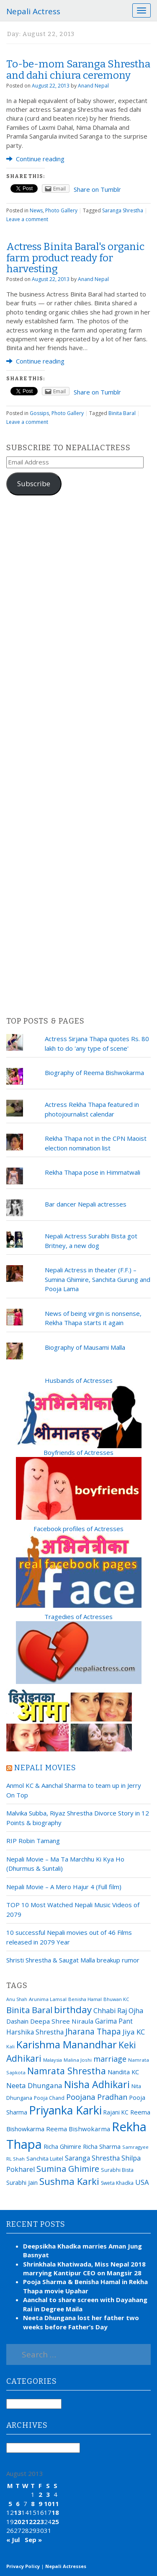 Image resolution: width=157 pixels, height=2576 pixels. What do you see at coordinates (39, 413) in the screenshot?
I see `Gossips` at bounding box center [39, 413].